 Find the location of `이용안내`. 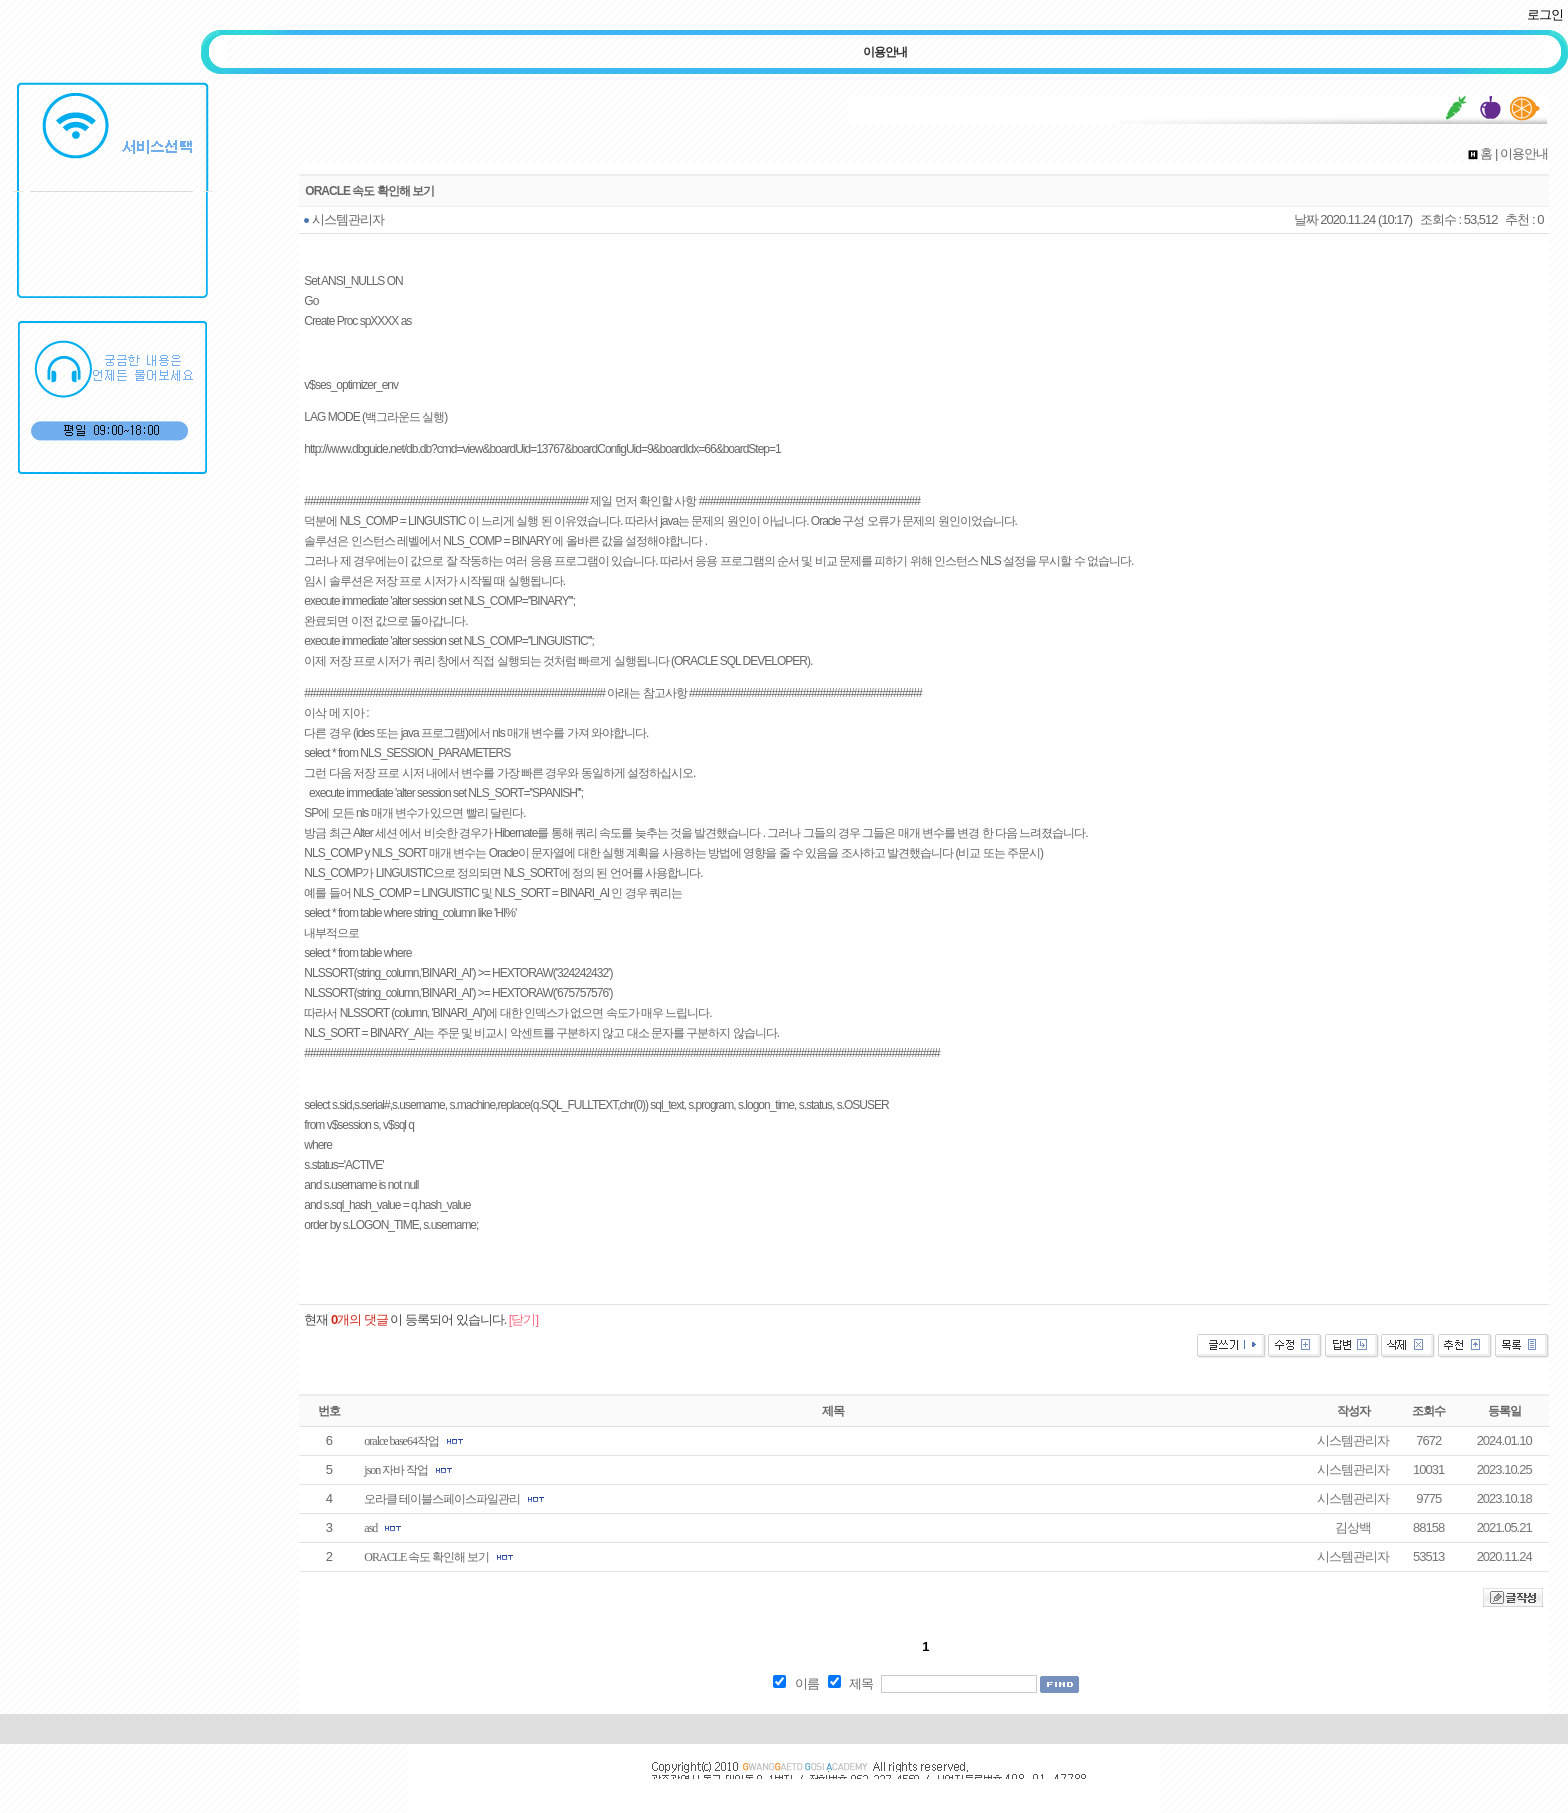

이용안내 is located at coordinates (885, 52).